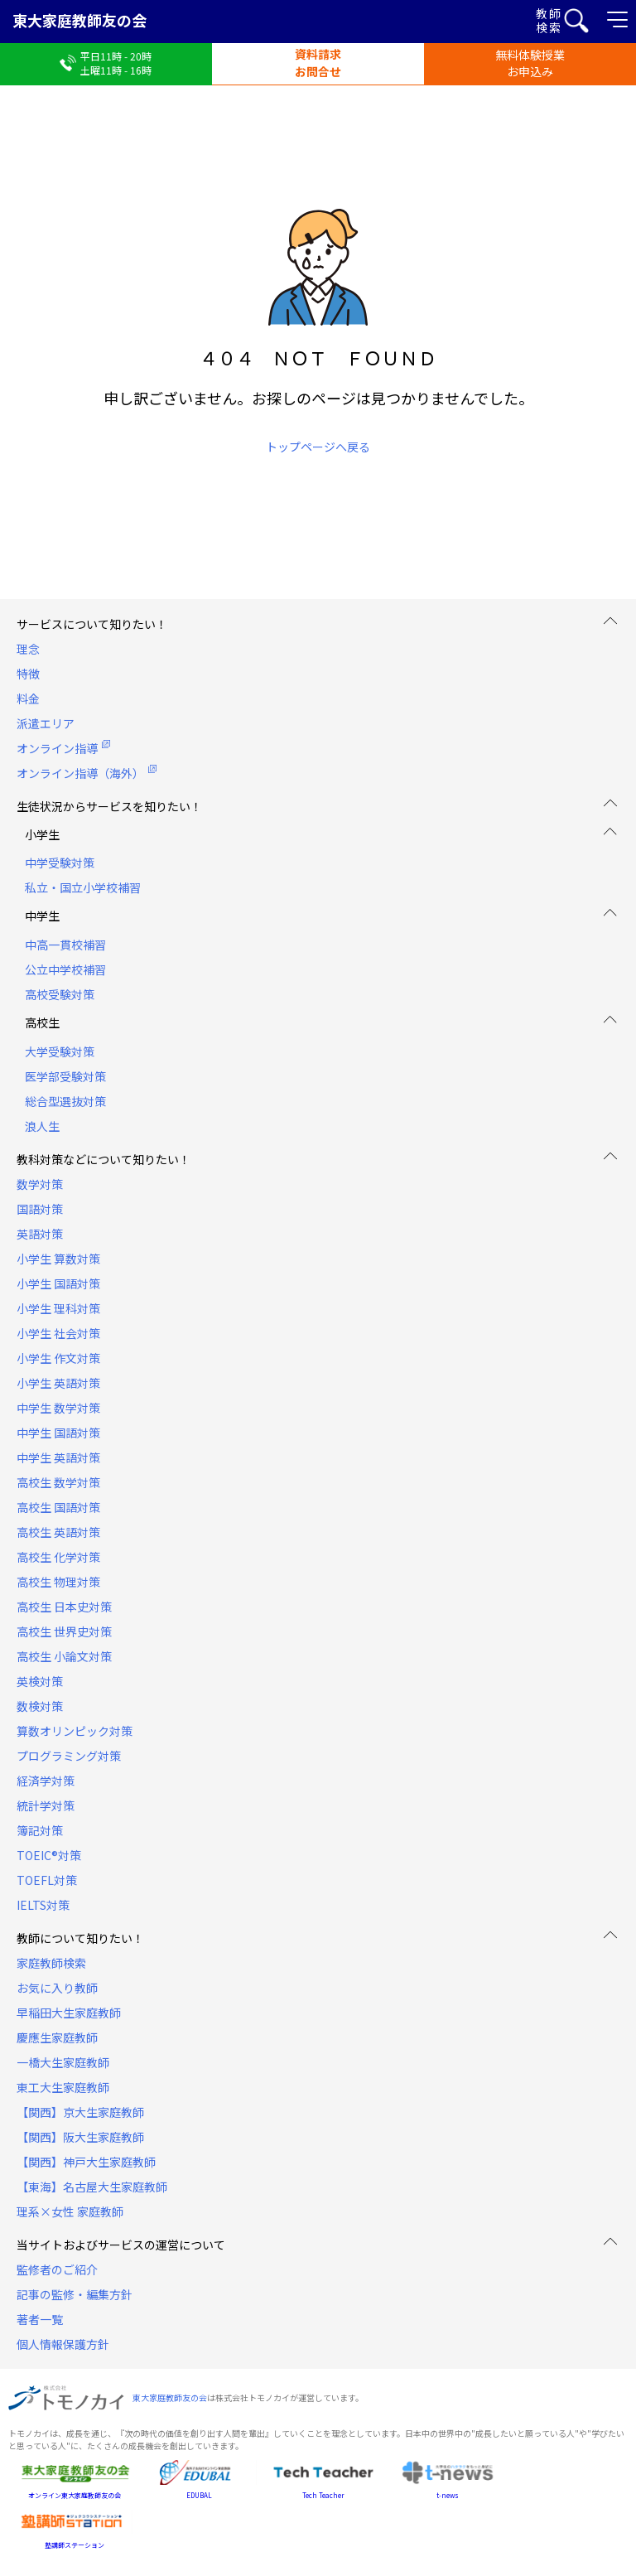 Image resolution: width=636 pixels, height=2576 pixels. I want to click on 高校生 英語対策, so click(58, 1532).